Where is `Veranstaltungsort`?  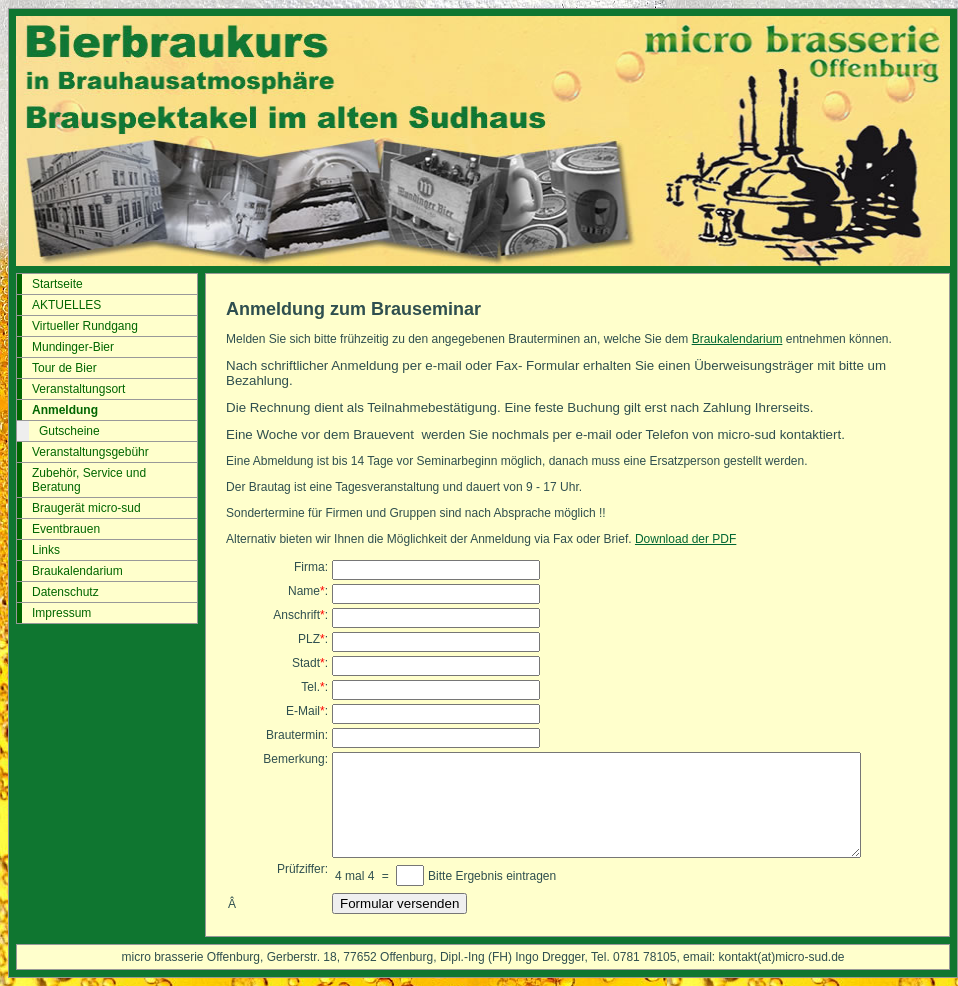 Veranstaltungsort is located at coordinates (78, 389).